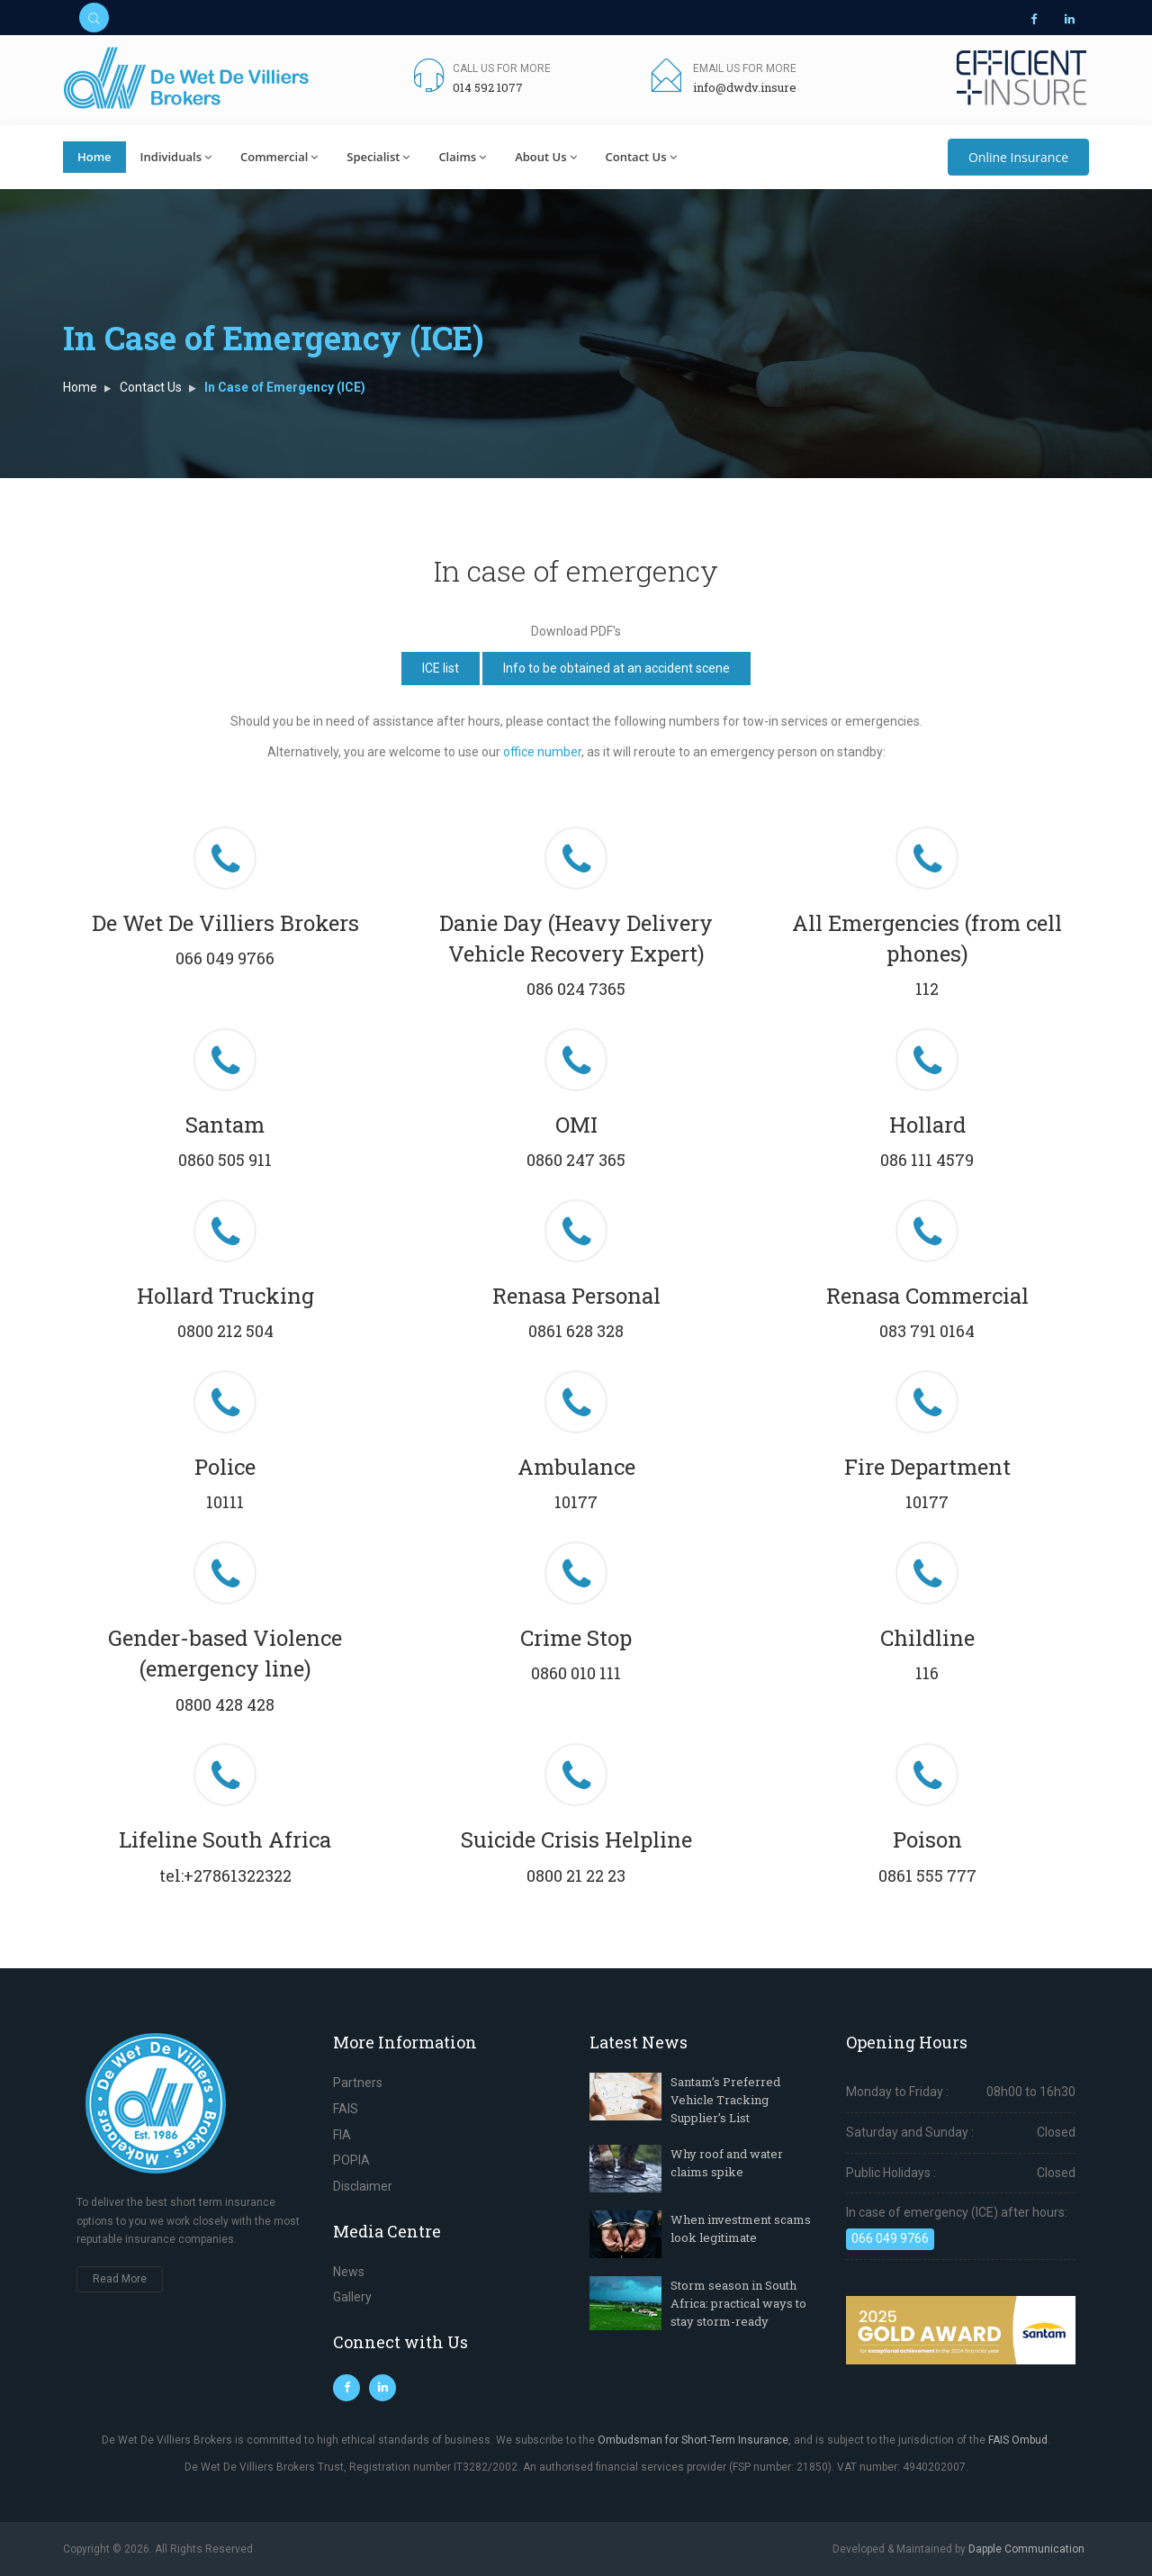 Image resolution: width=1152 pixels, height=2576 pixels. What do you see at coordinates (502, 68) in the screenshot?
I see `Call us for more` at bounding box center [502, 68].